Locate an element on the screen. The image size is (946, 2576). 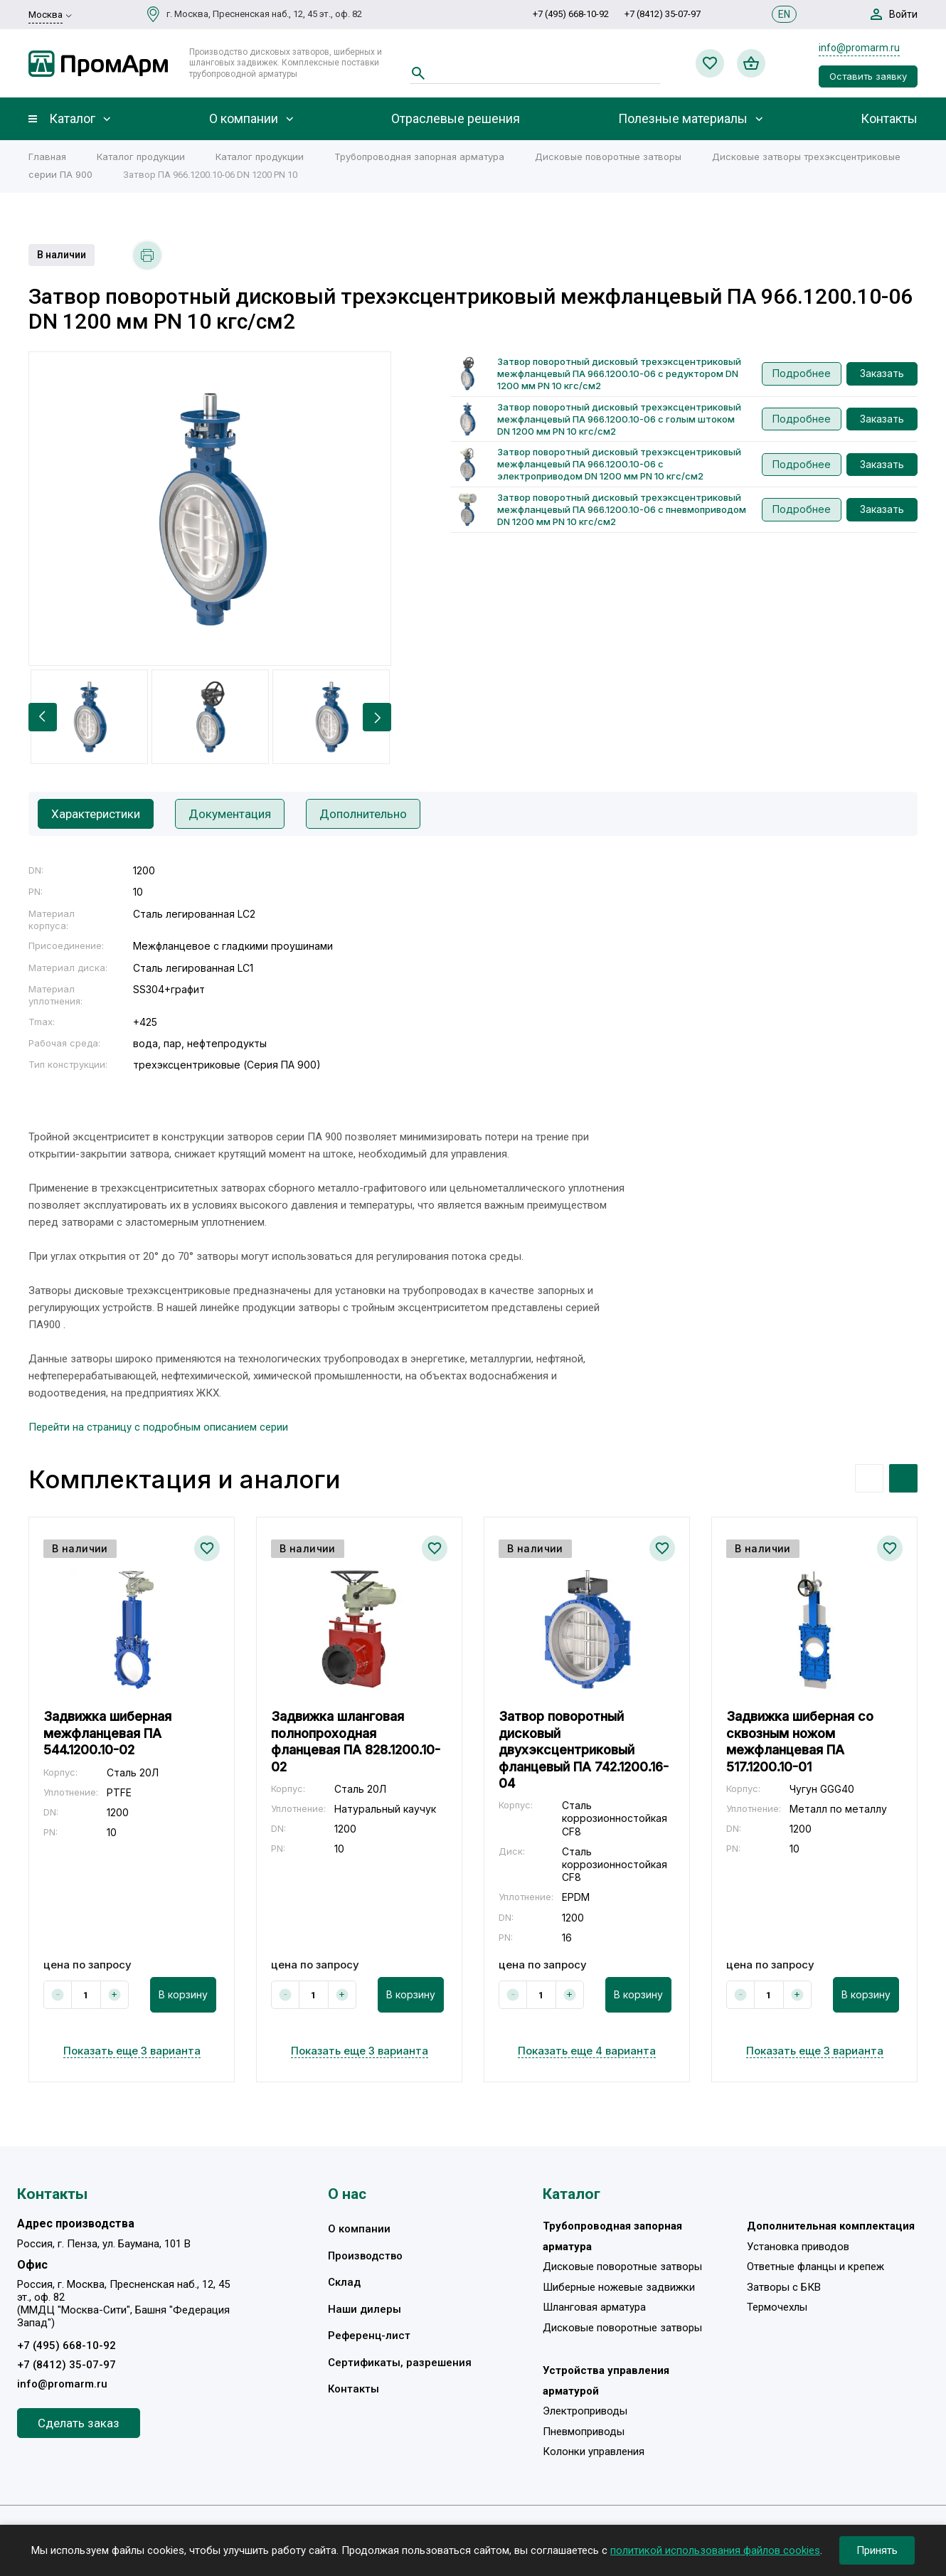
Каталог is located at coordinates (72, 118).